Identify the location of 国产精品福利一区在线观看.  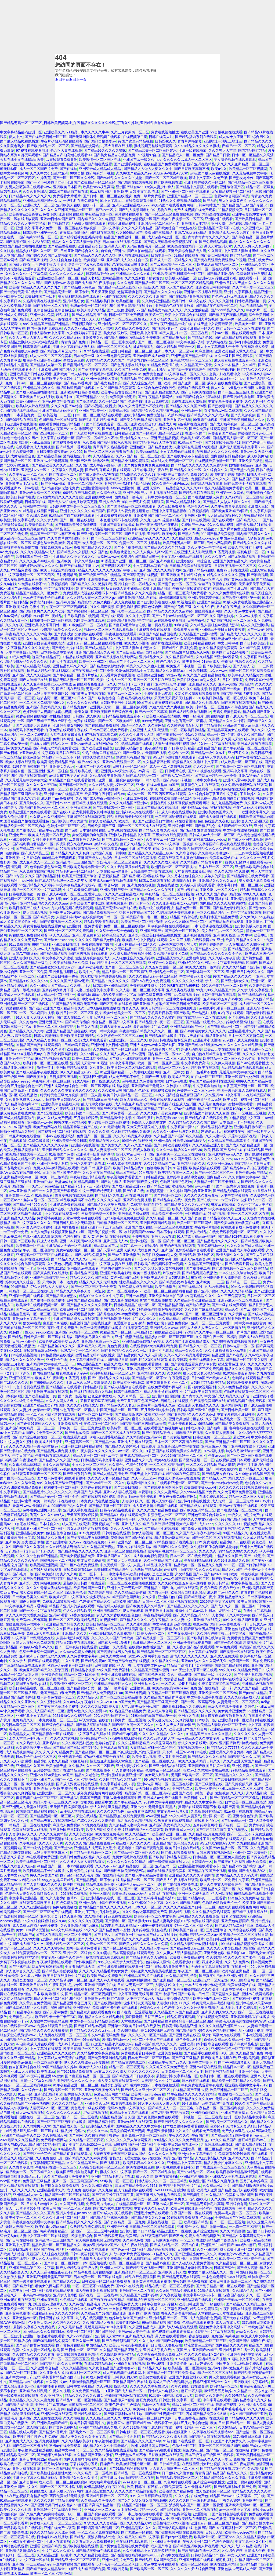
(53, 1734).